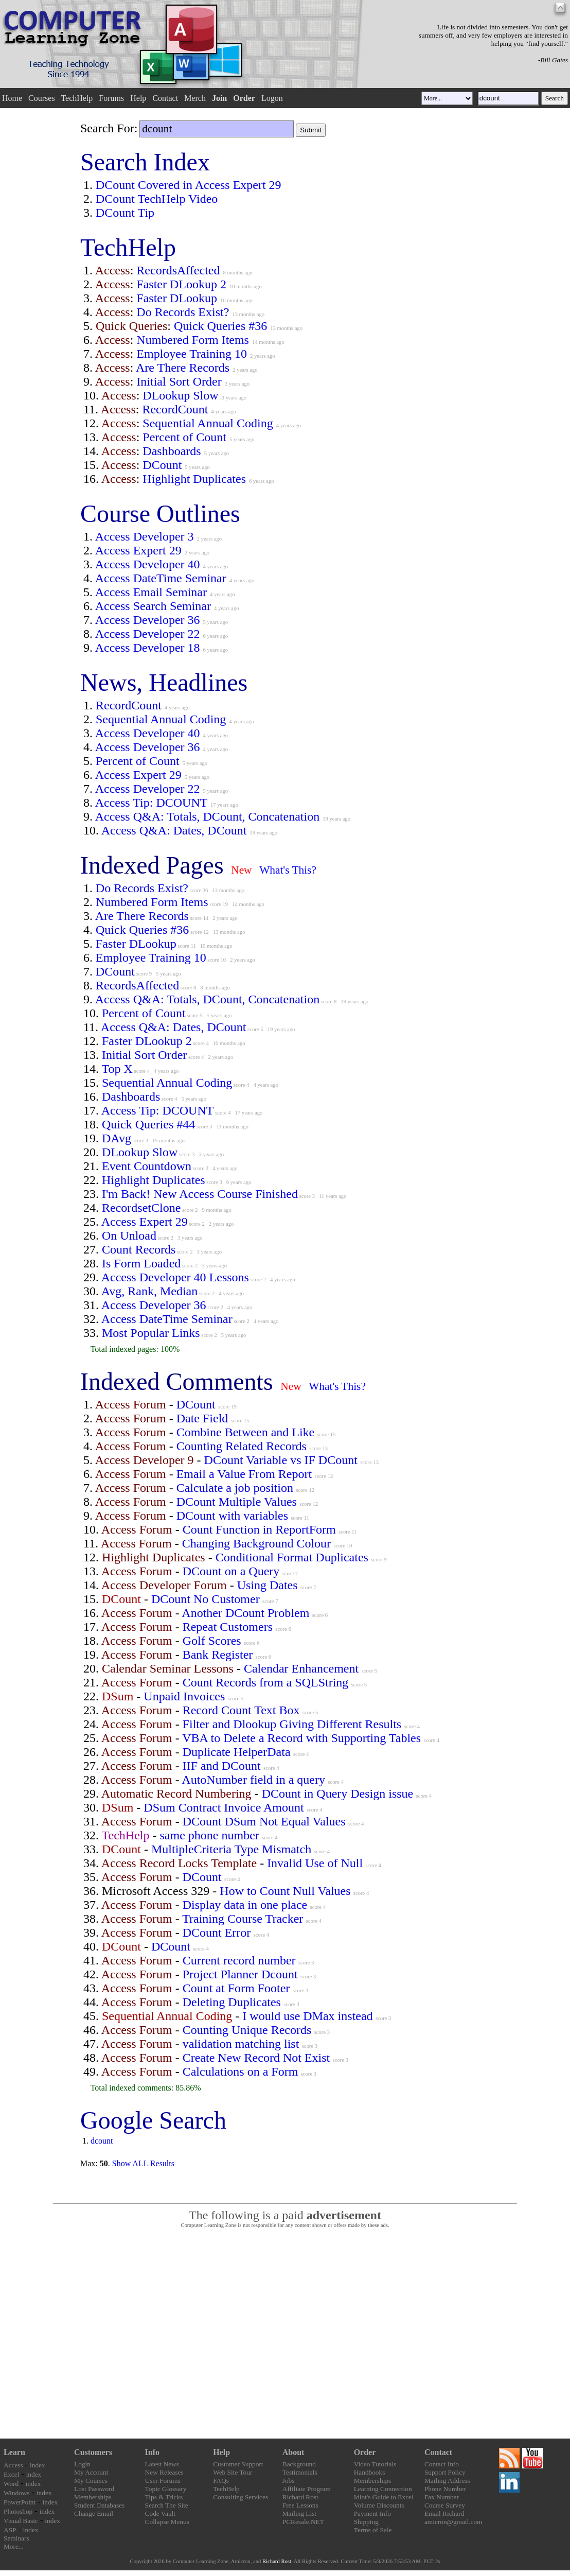 Image resolution: width=570 pixels, height=2576 pixels. I want to click on Jobs, so click(288, 2480).